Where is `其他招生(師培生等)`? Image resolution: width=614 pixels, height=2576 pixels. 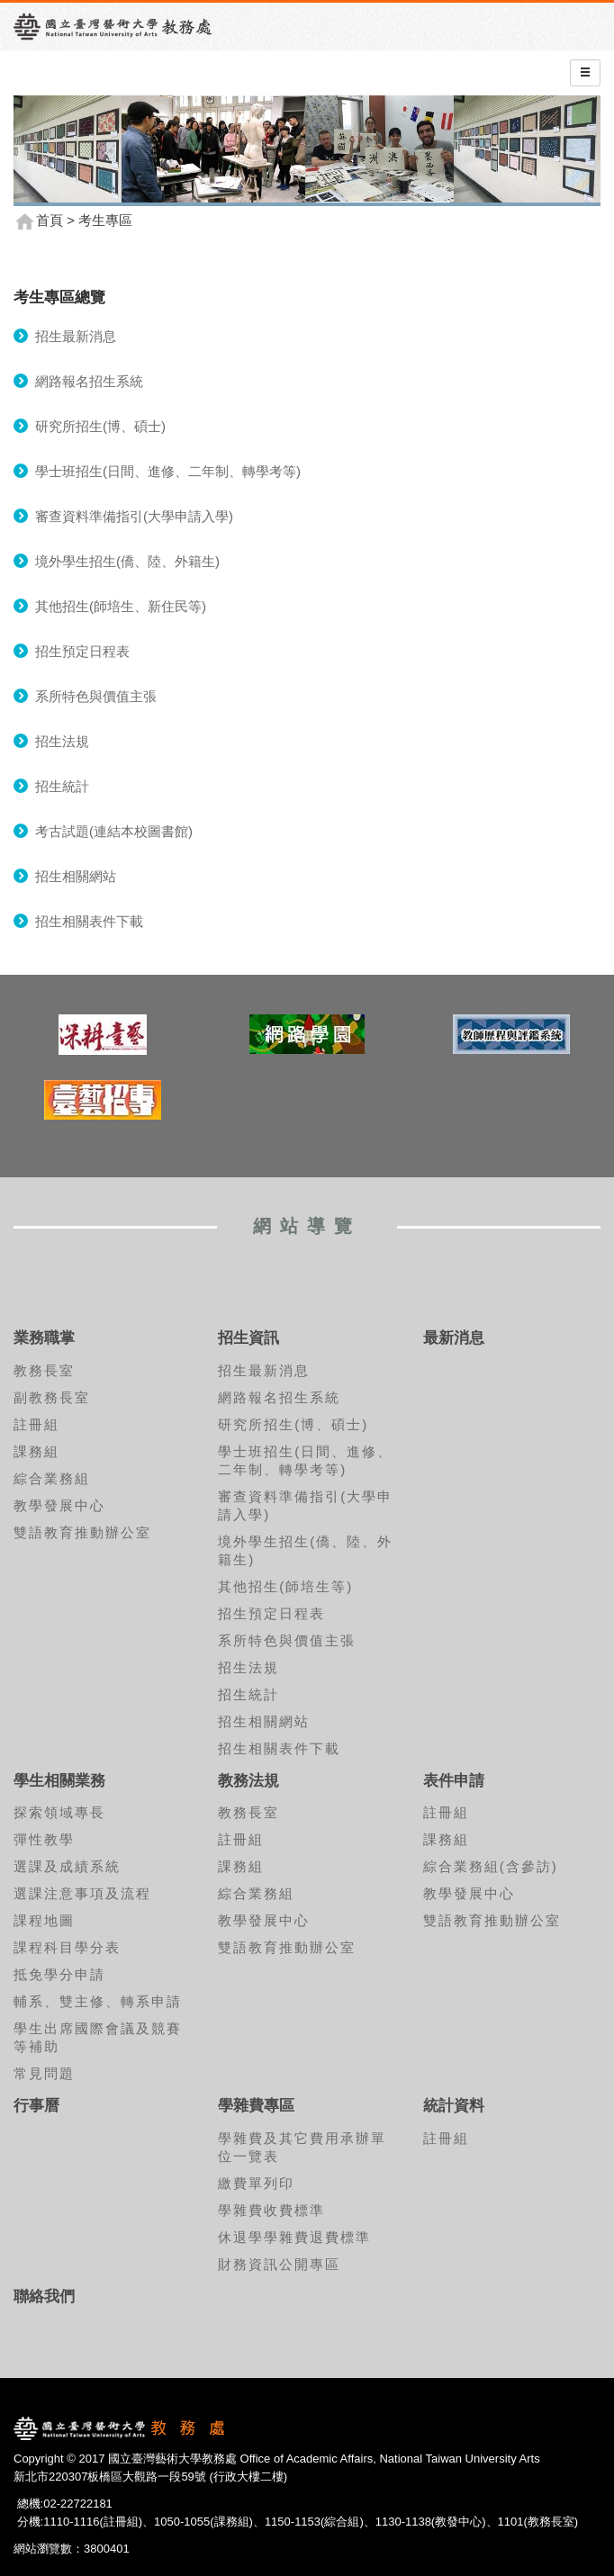 其他招生(師培生等) is located at coordinates (285, 1586).